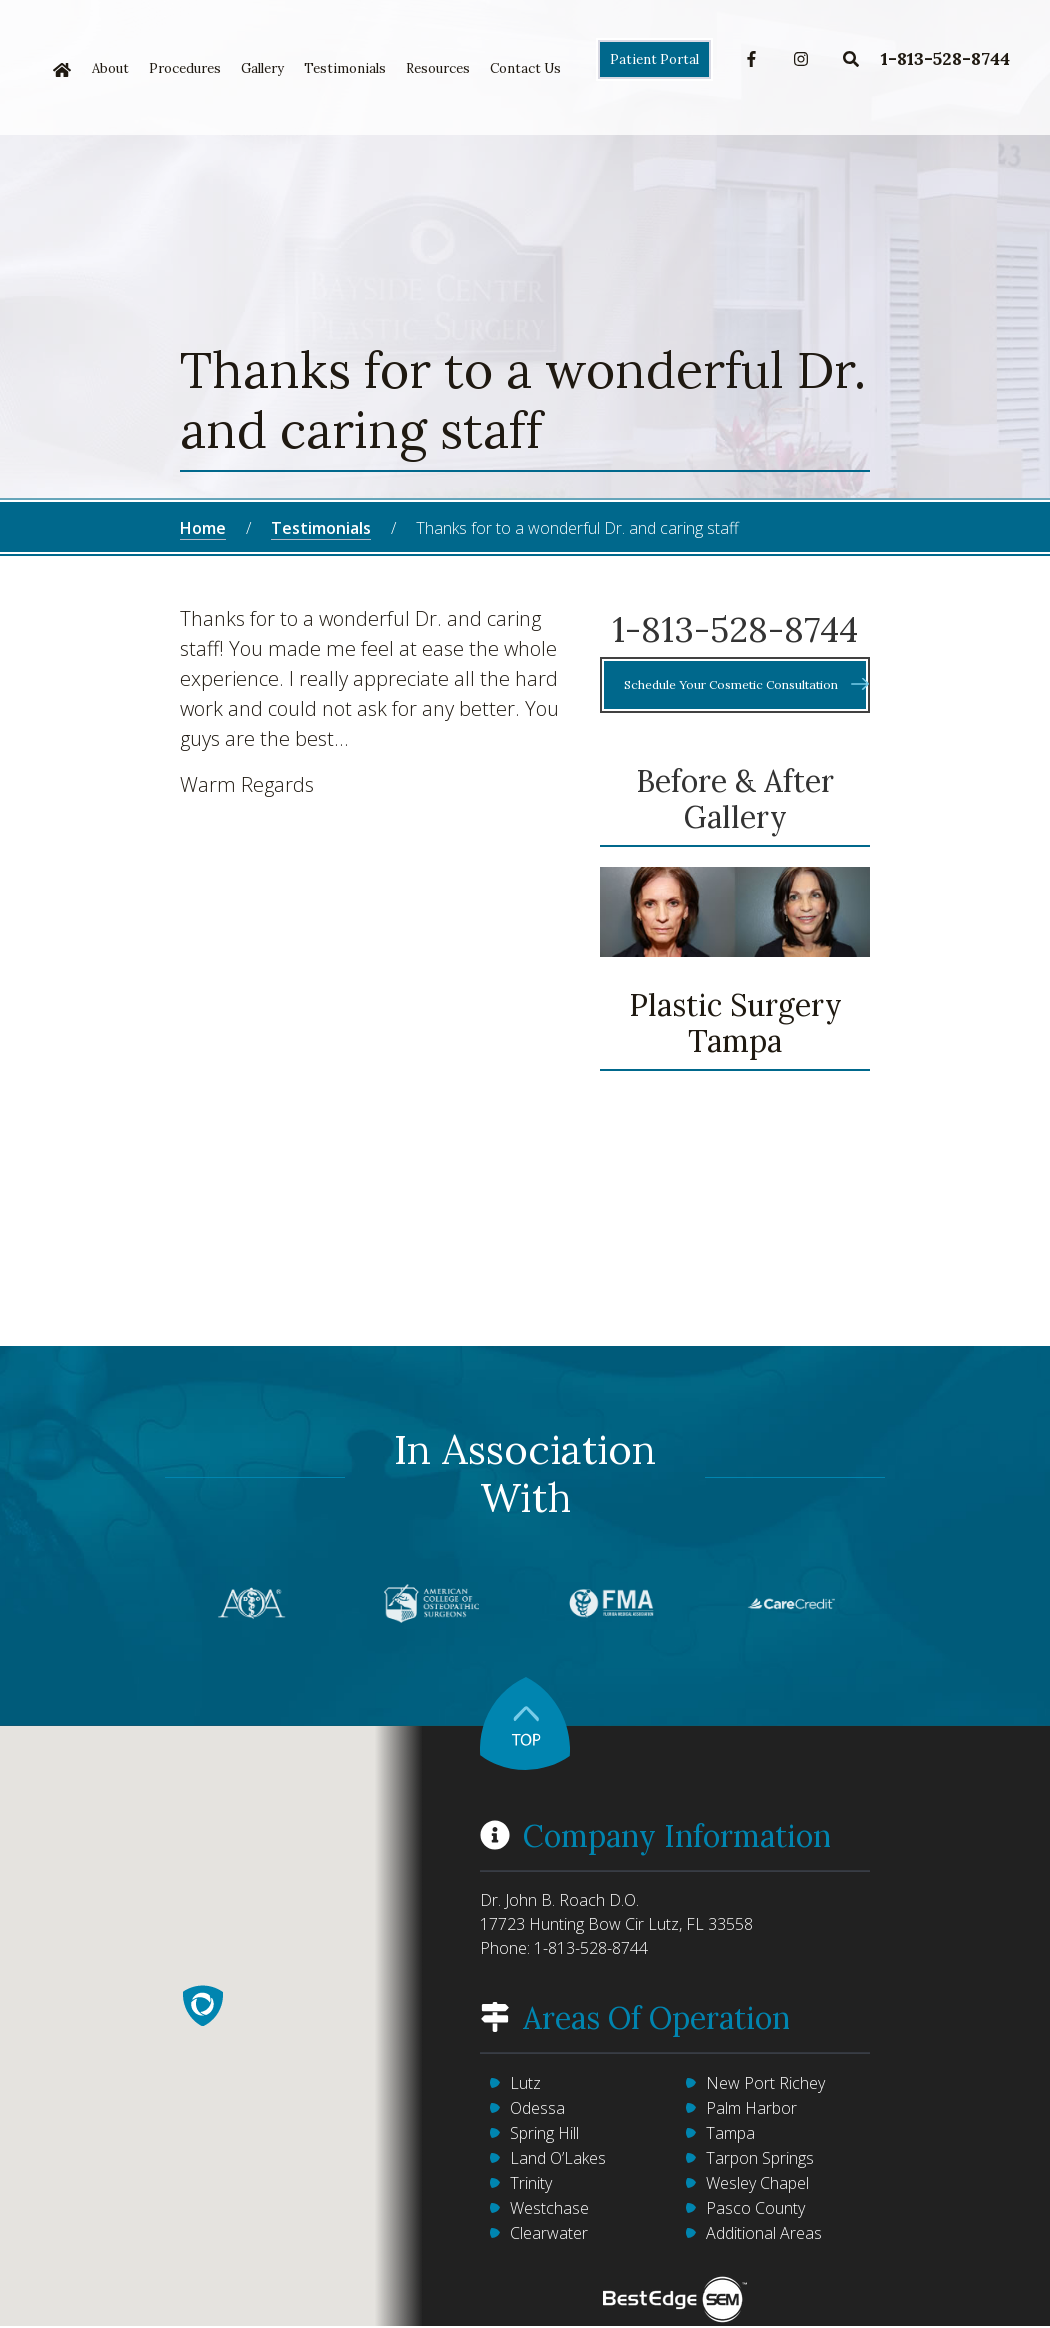 This screenshot has width=1050, height=2328. I want to click on Lutz, so click(525, 2083).